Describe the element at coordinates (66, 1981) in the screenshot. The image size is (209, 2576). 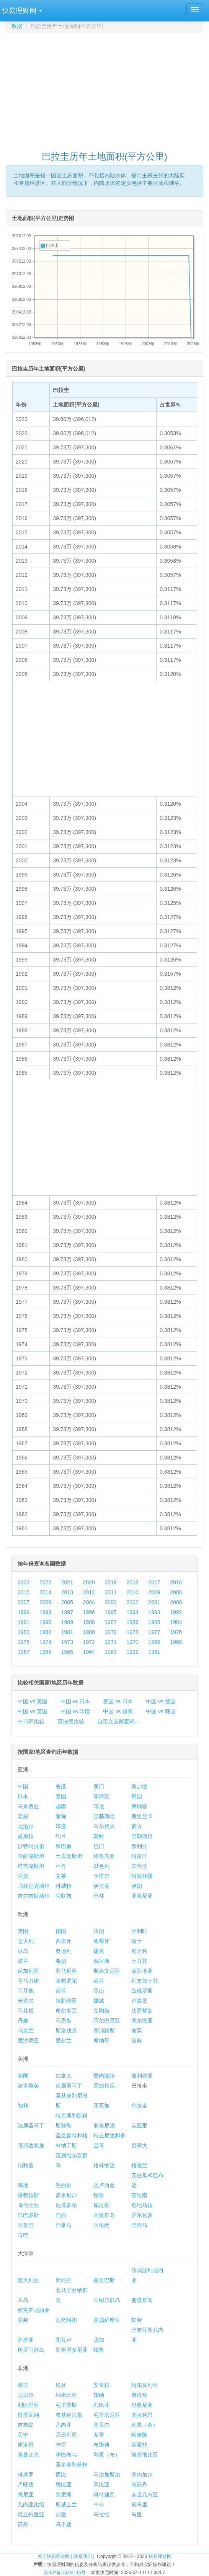
I see `直布罗陀` at that location.